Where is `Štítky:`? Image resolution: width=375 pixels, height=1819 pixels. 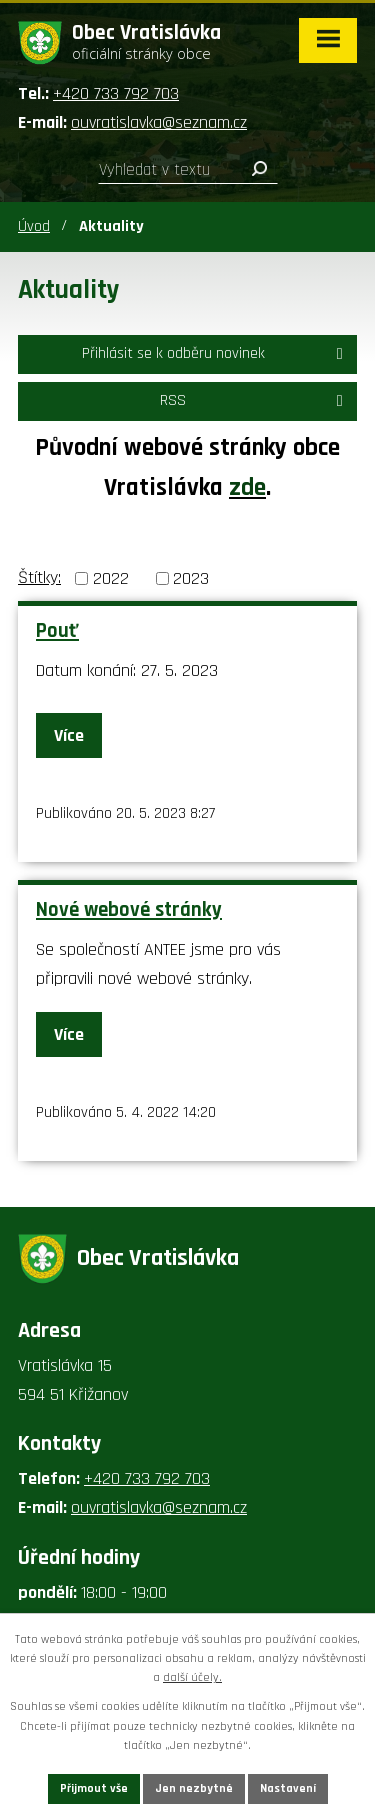 Štítky: is located at coordinates (39, 577).